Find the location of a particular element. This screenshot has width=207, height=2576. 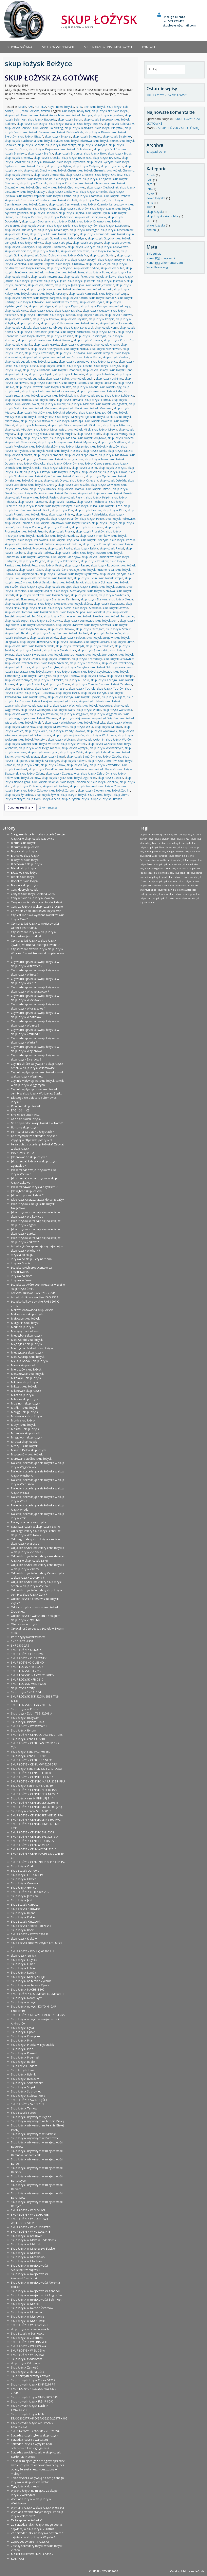

skup łożysk kraków [skup łożysk kraków (1 element)] is located at coordinates (164, 872).